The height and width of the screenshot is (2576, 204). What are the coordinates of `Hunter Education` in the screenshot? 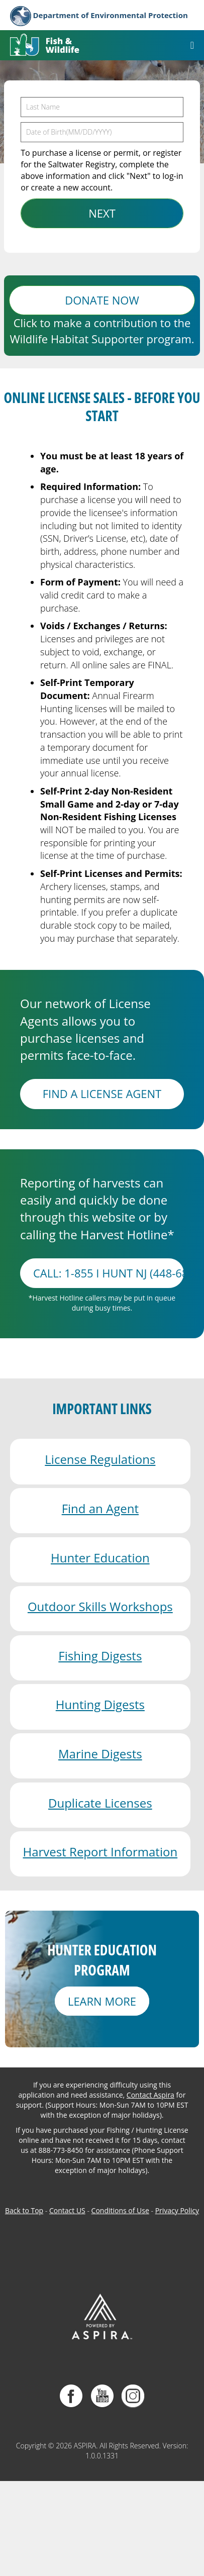 It's located at (100, 1557).